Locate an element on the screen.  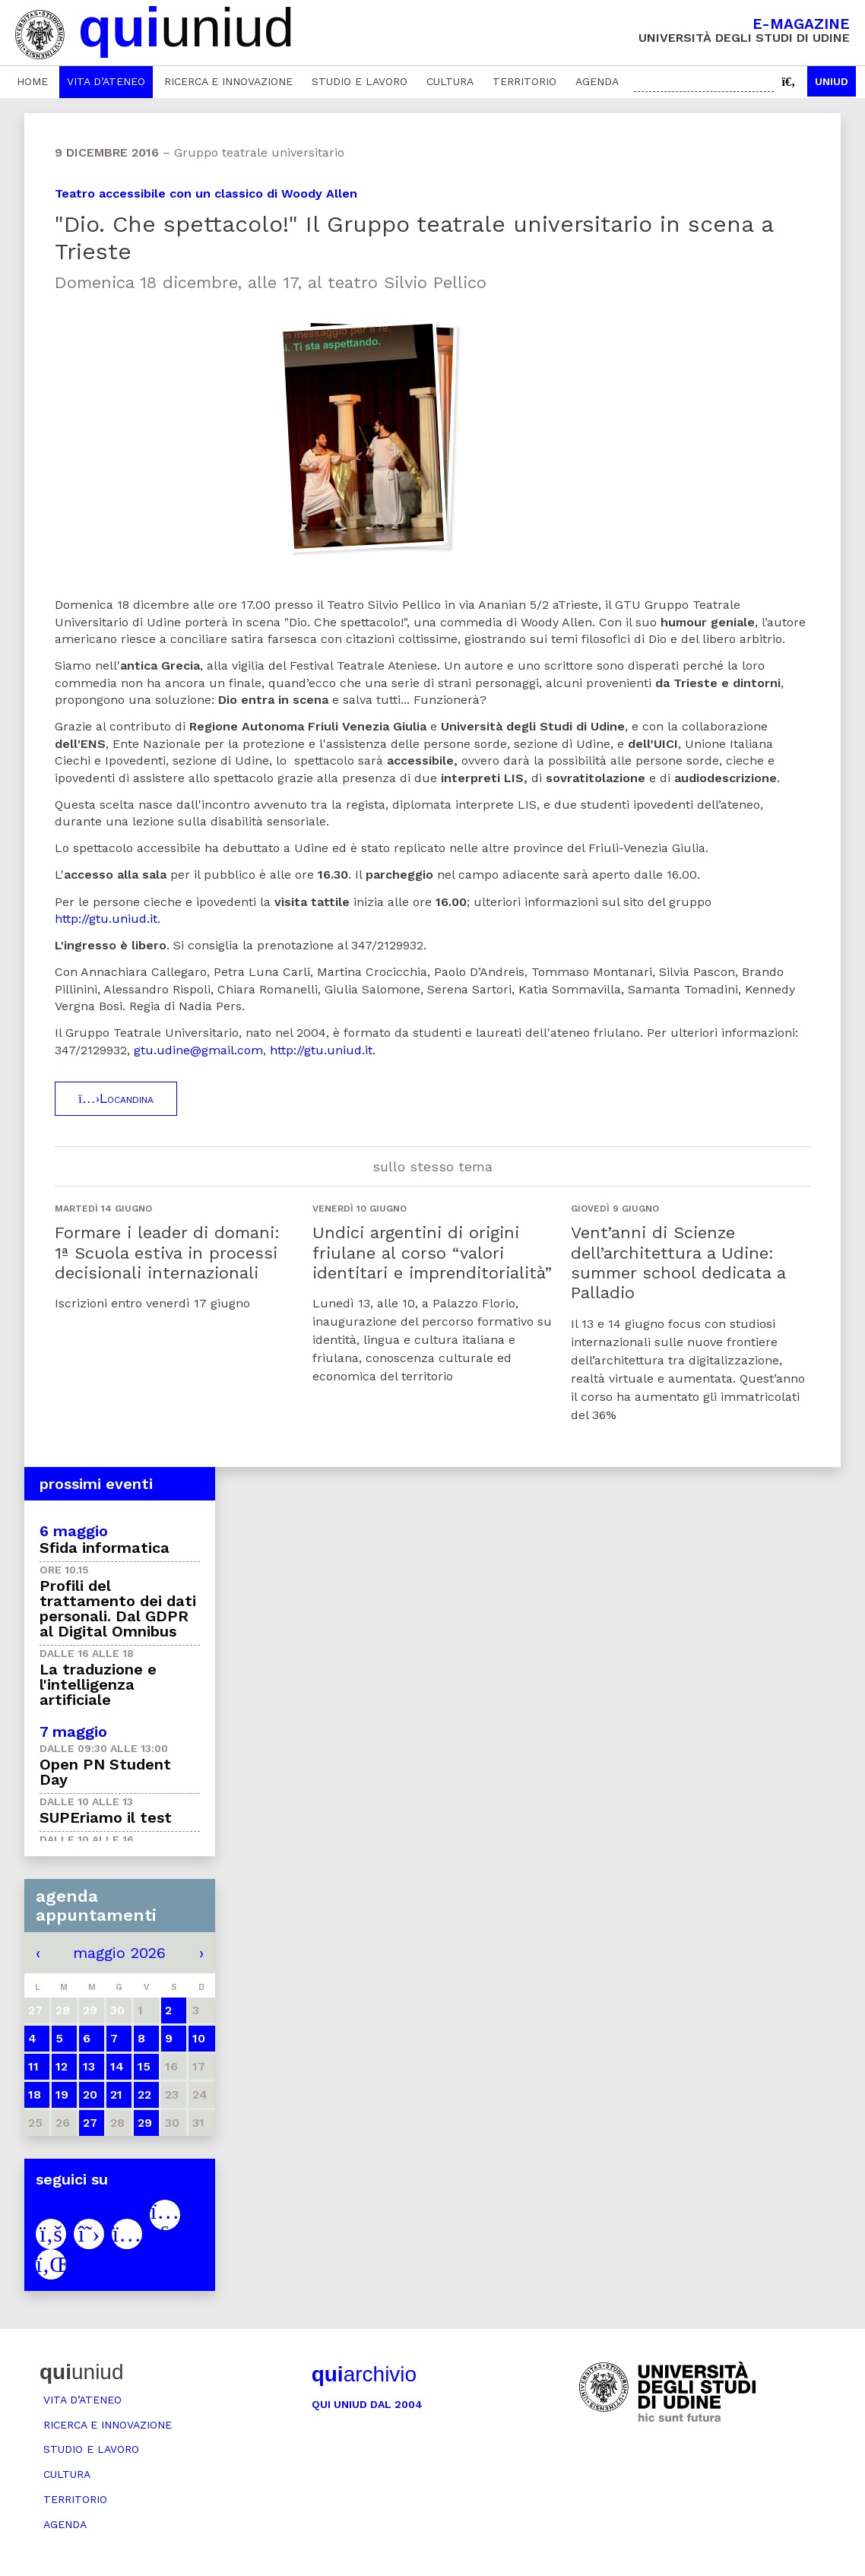
15 is located at coordinates (144, 2066).